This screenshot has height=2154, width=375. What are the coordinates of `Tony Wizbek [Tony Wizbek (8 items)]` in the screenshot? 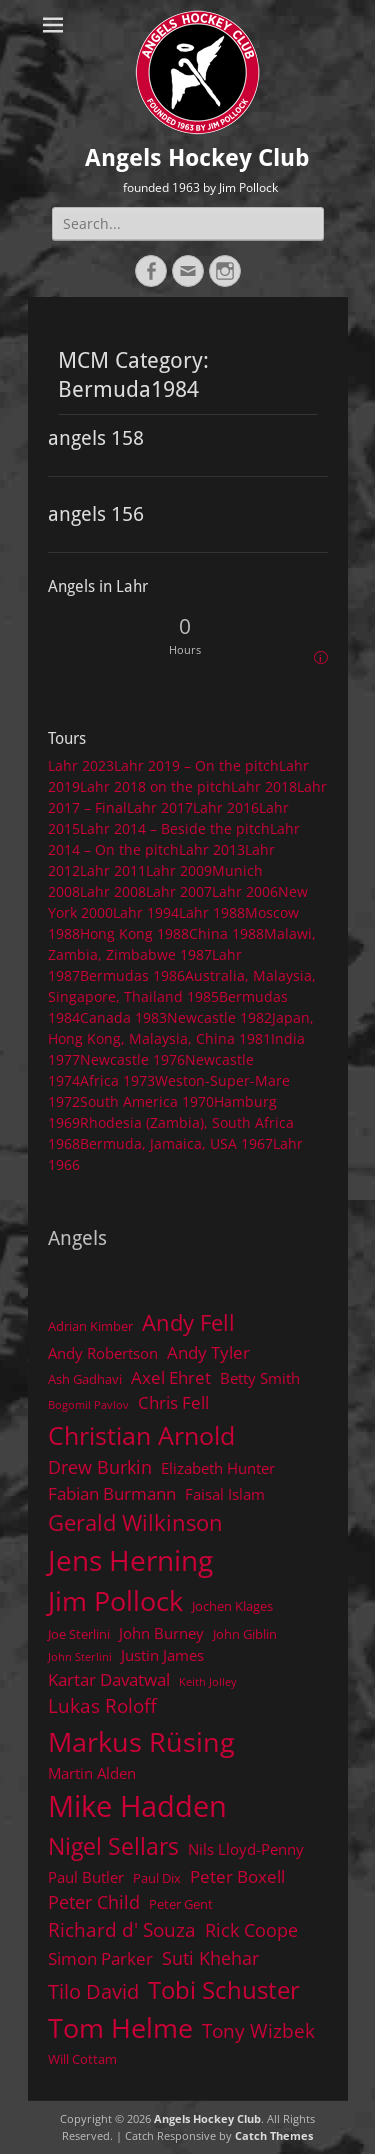 It's located at (258, 2030).